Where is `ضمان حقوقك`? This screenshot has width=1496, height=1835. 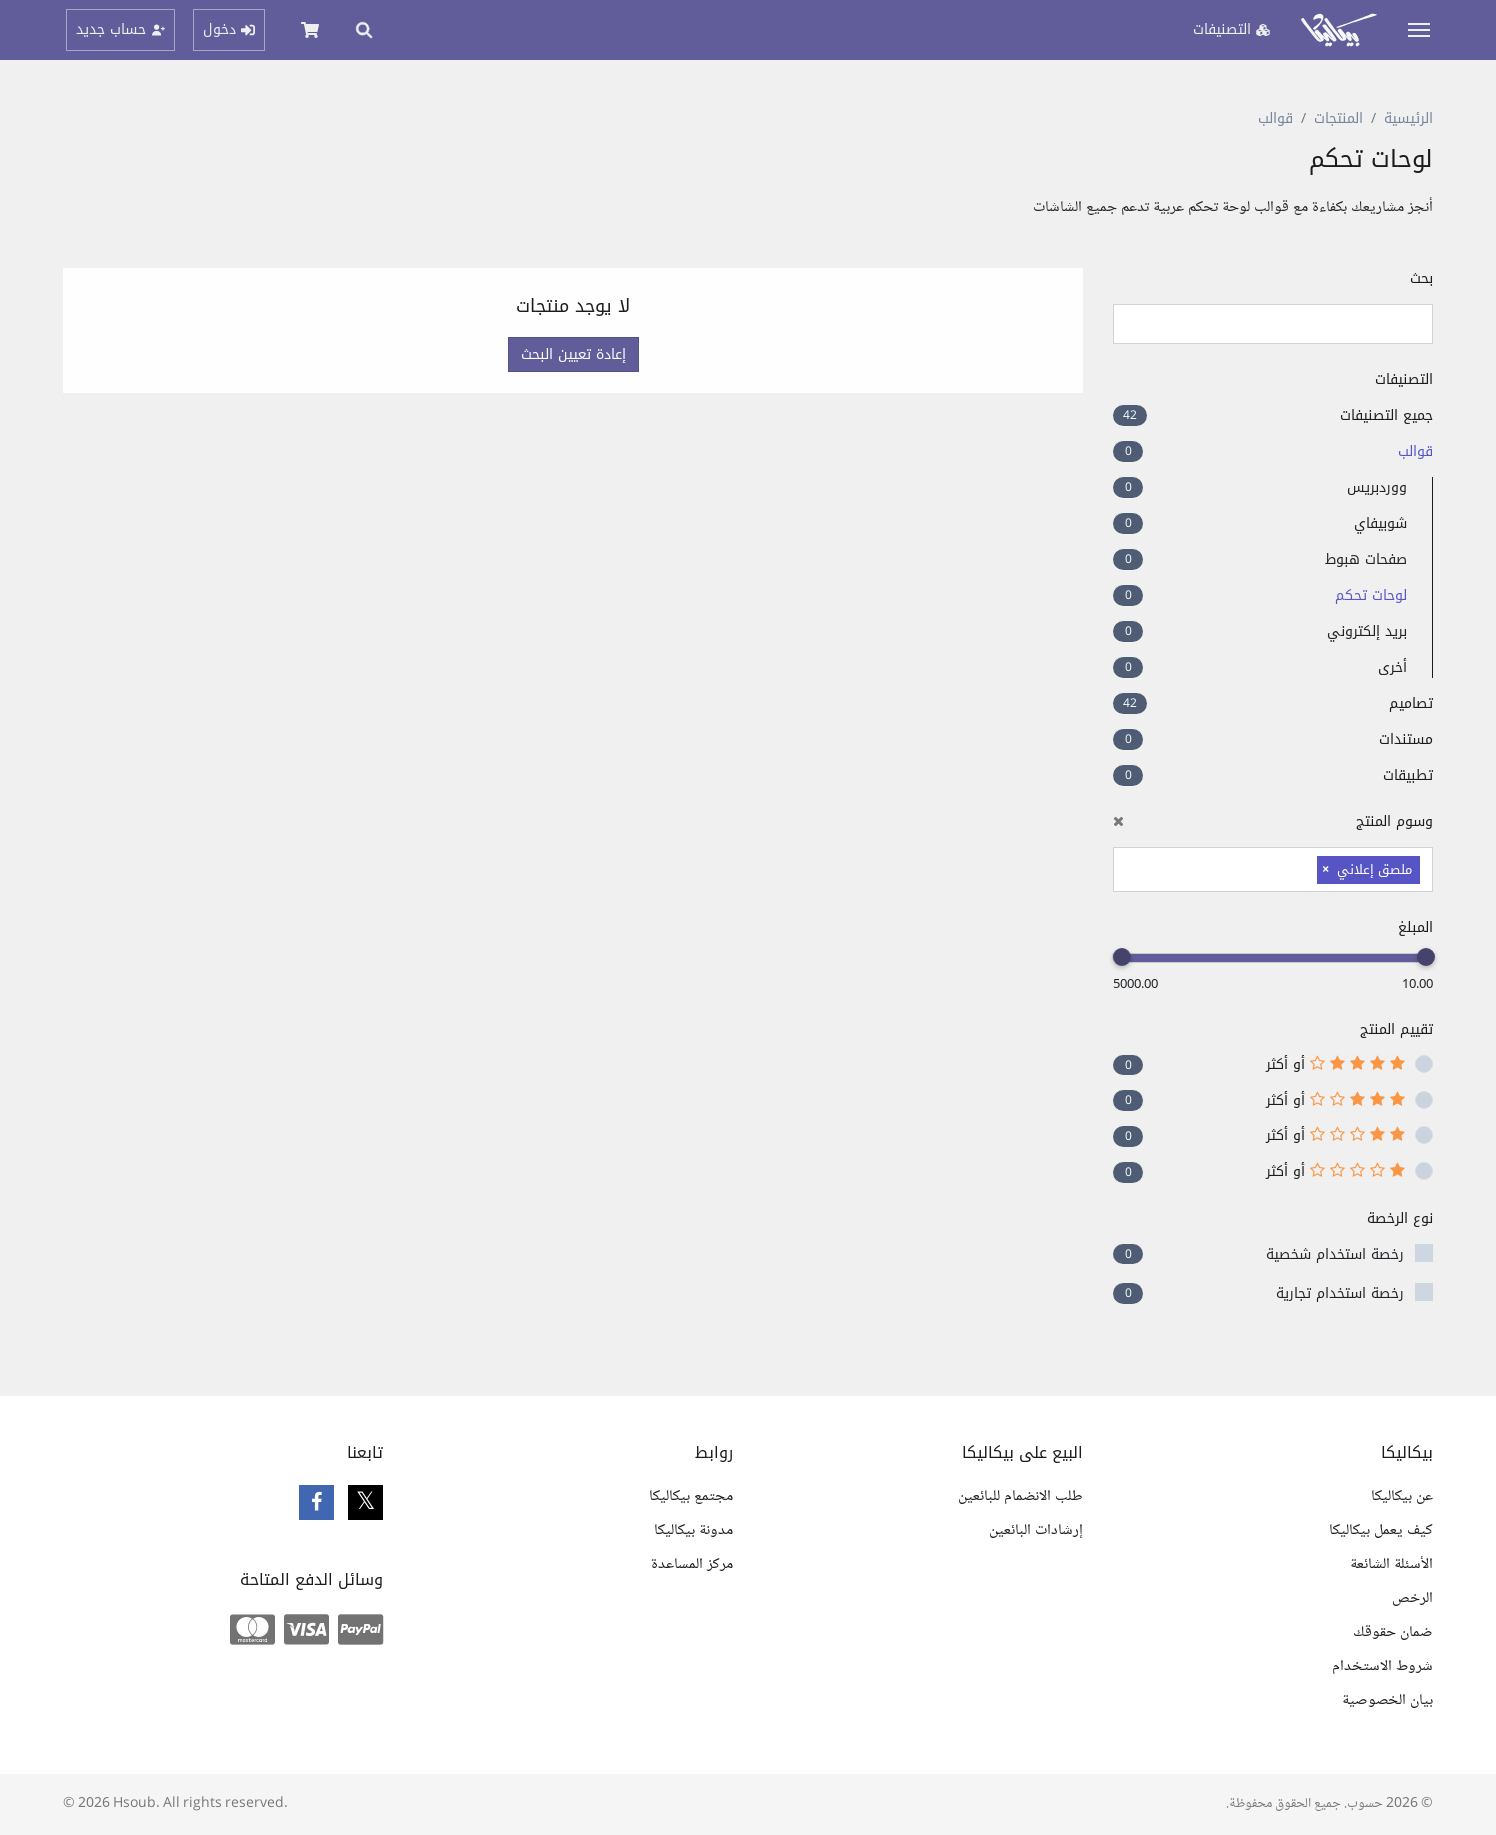 ضمان حقوقك is located at coordinates (1393, 1632).